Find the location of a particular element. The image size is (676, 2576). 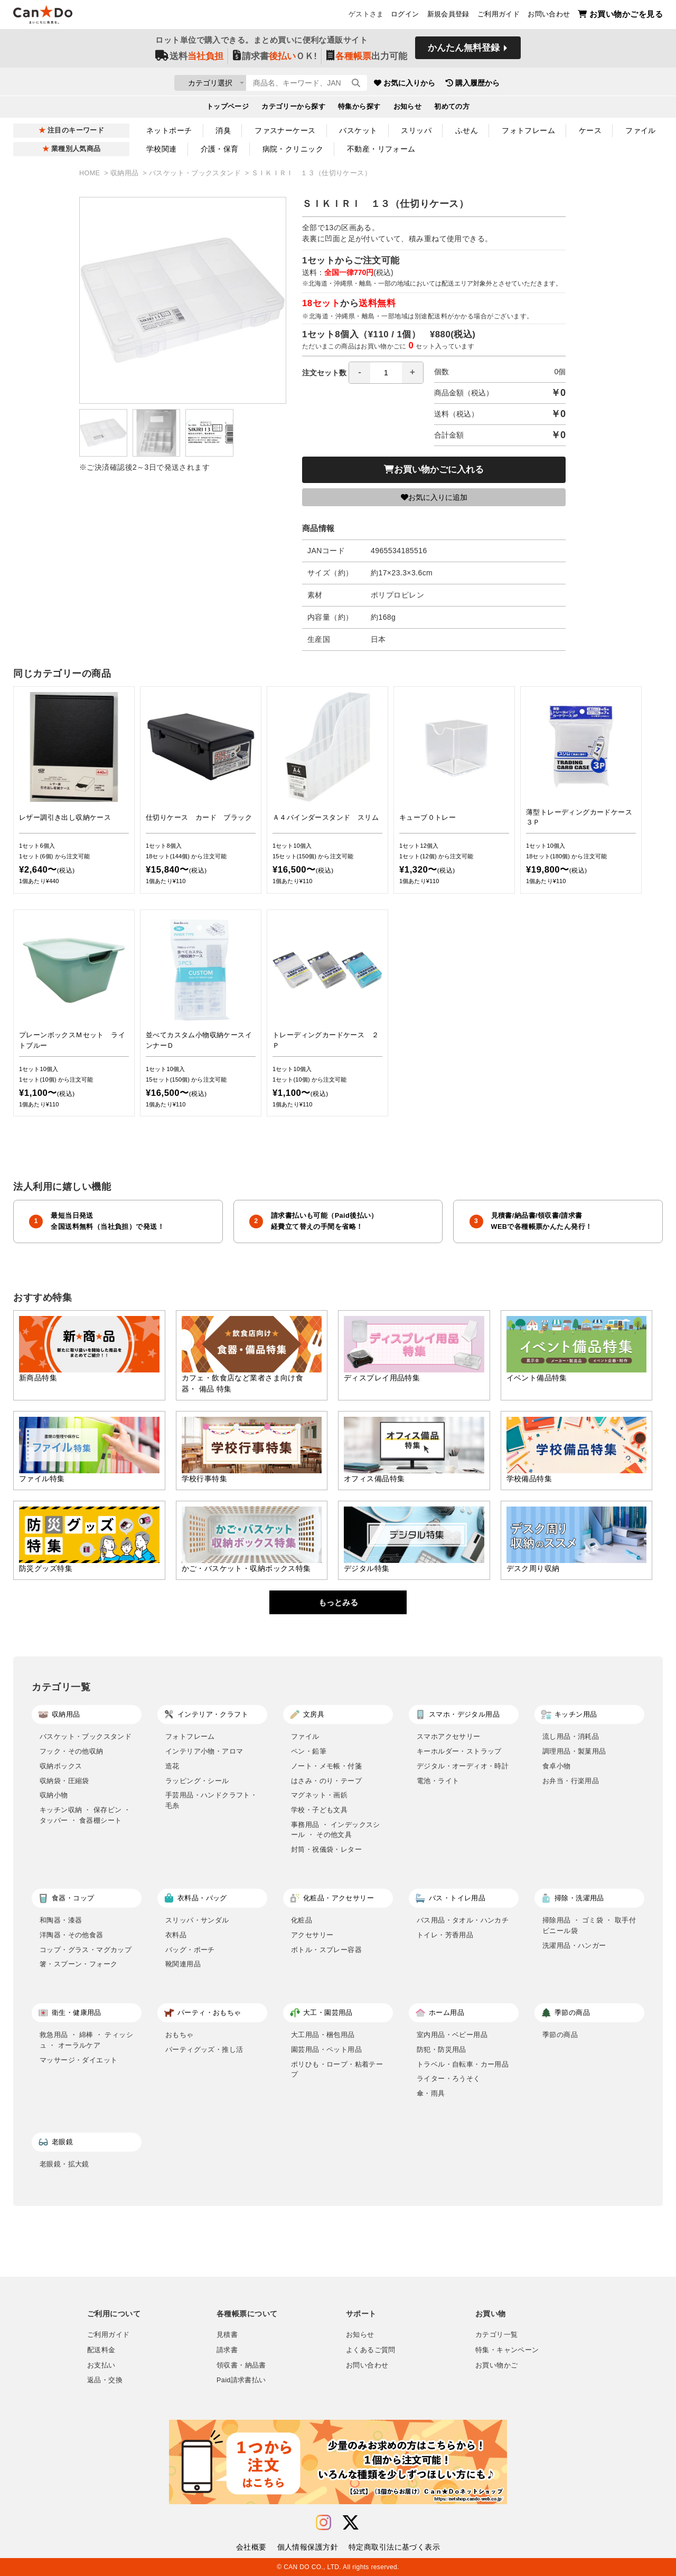

大工用品・梱包用品 is located at coordinates (323, 2035).